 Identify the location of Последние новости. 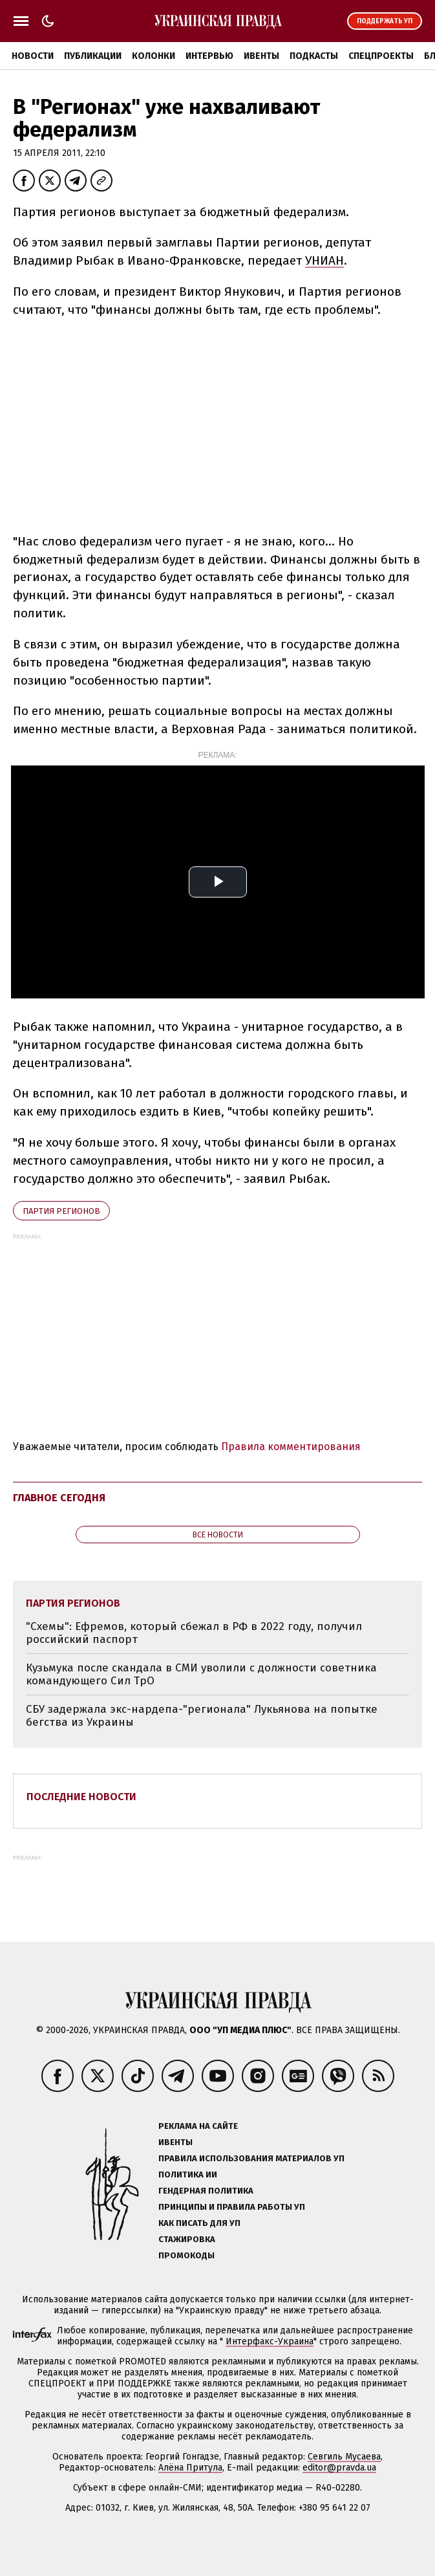
(81, 1796).